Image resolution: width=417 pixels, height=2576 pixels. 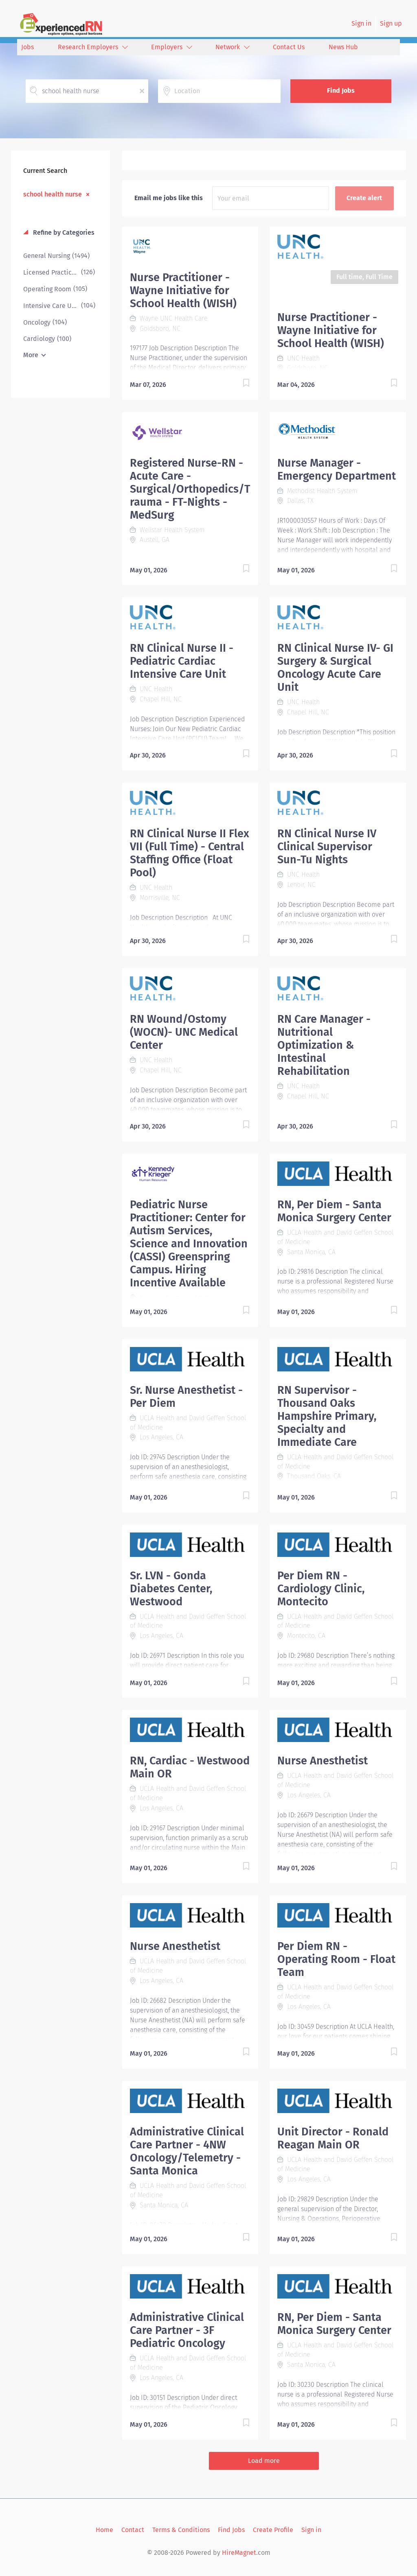 What do you see at coordinates (326, 846) in the screenshot?
I see `RN Clinical Nurse IV Clinical Supervisor Sun-Tu Nights` at bounding box center [326, 846].